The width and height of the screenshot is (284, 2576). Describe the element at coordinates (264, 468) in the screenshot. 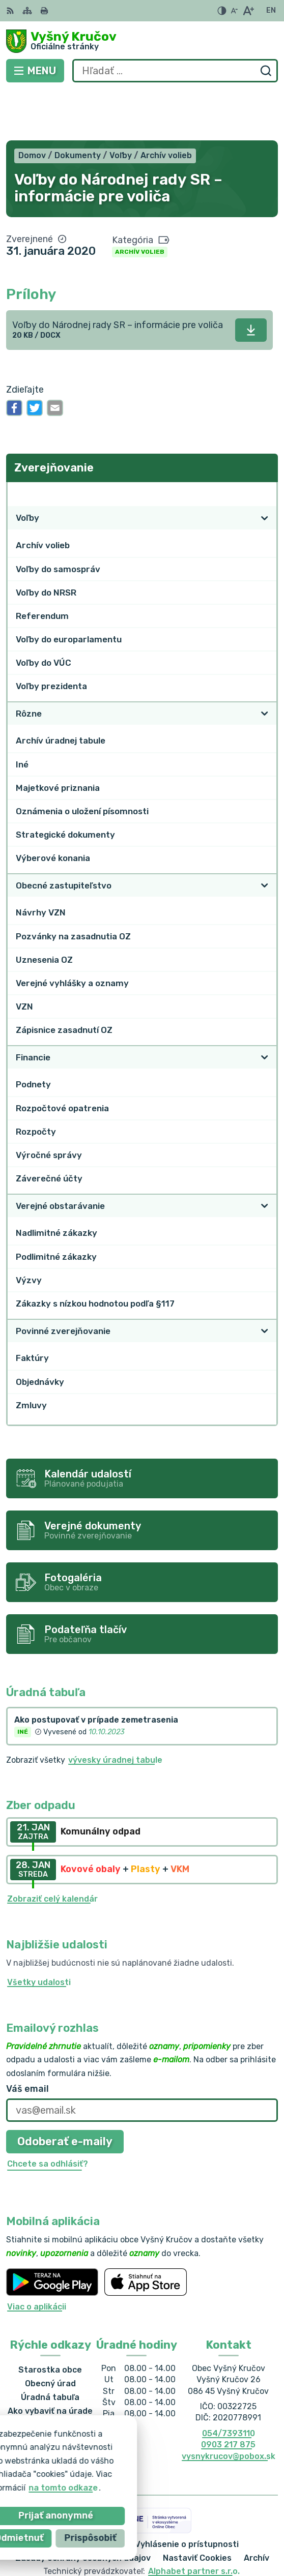

I see `[Otvoriť podmenu pre]` at that location.